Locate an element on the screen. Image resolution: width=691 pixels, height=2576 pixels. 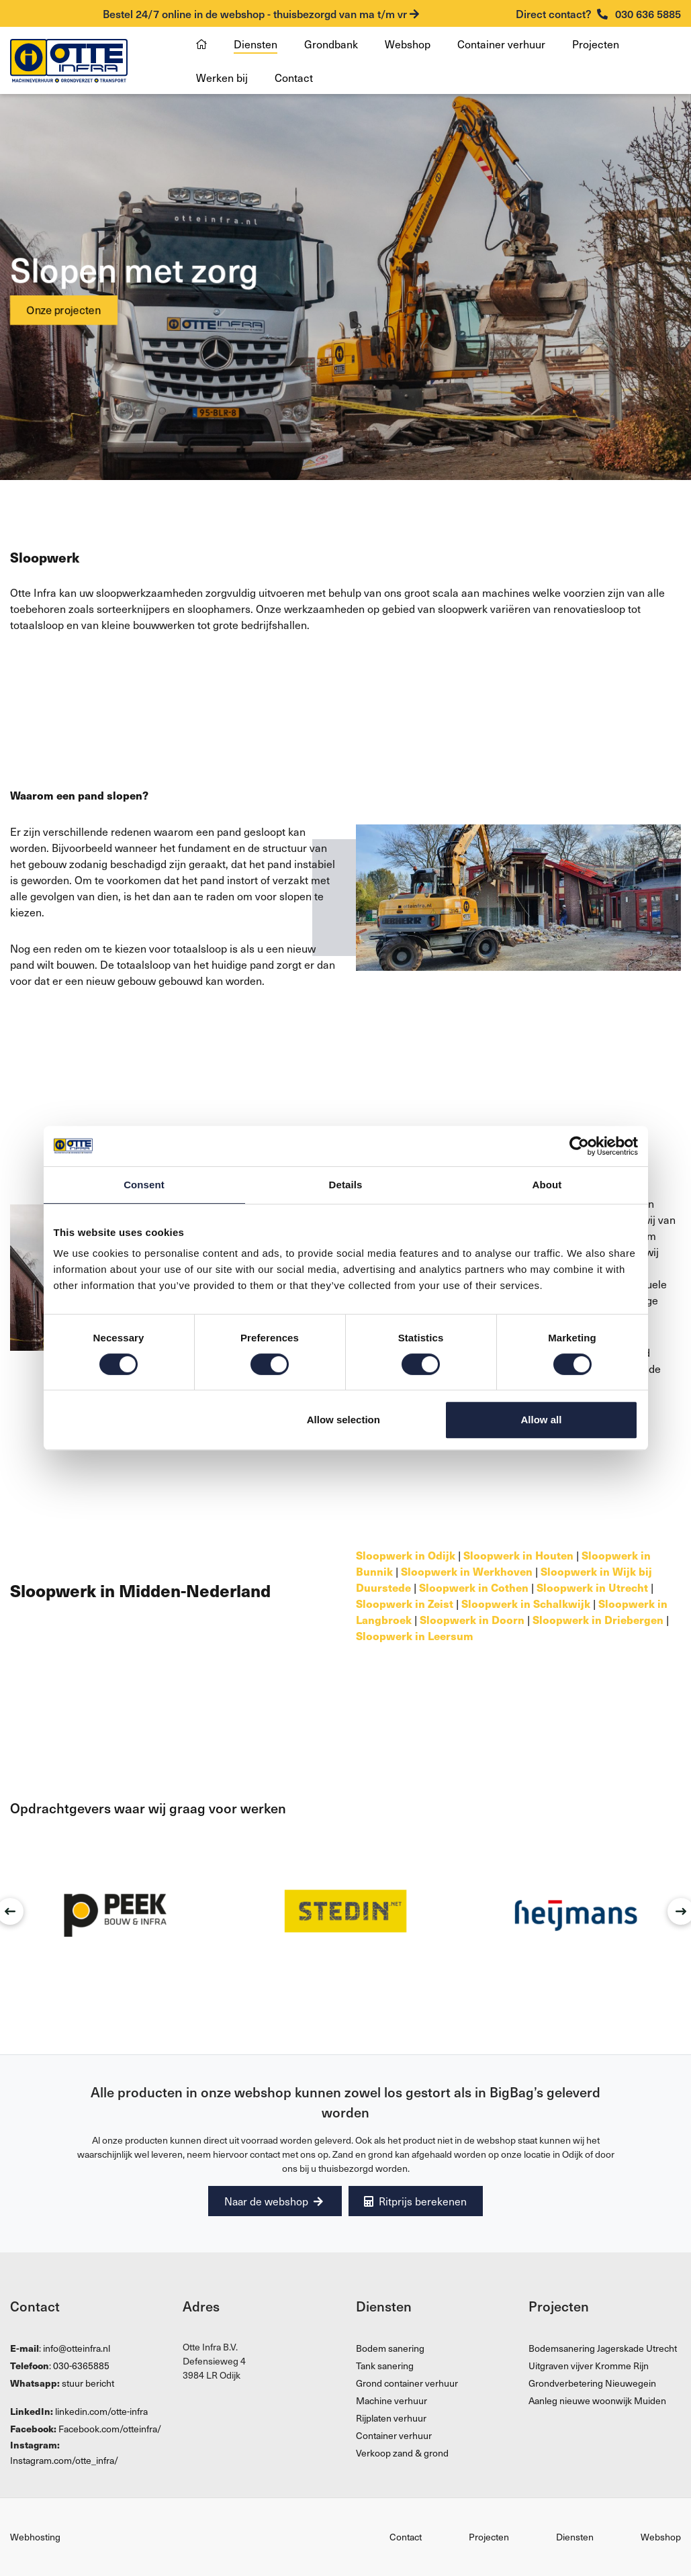
linkedin.com/otte-infra is located at coordinates (101, 2412).